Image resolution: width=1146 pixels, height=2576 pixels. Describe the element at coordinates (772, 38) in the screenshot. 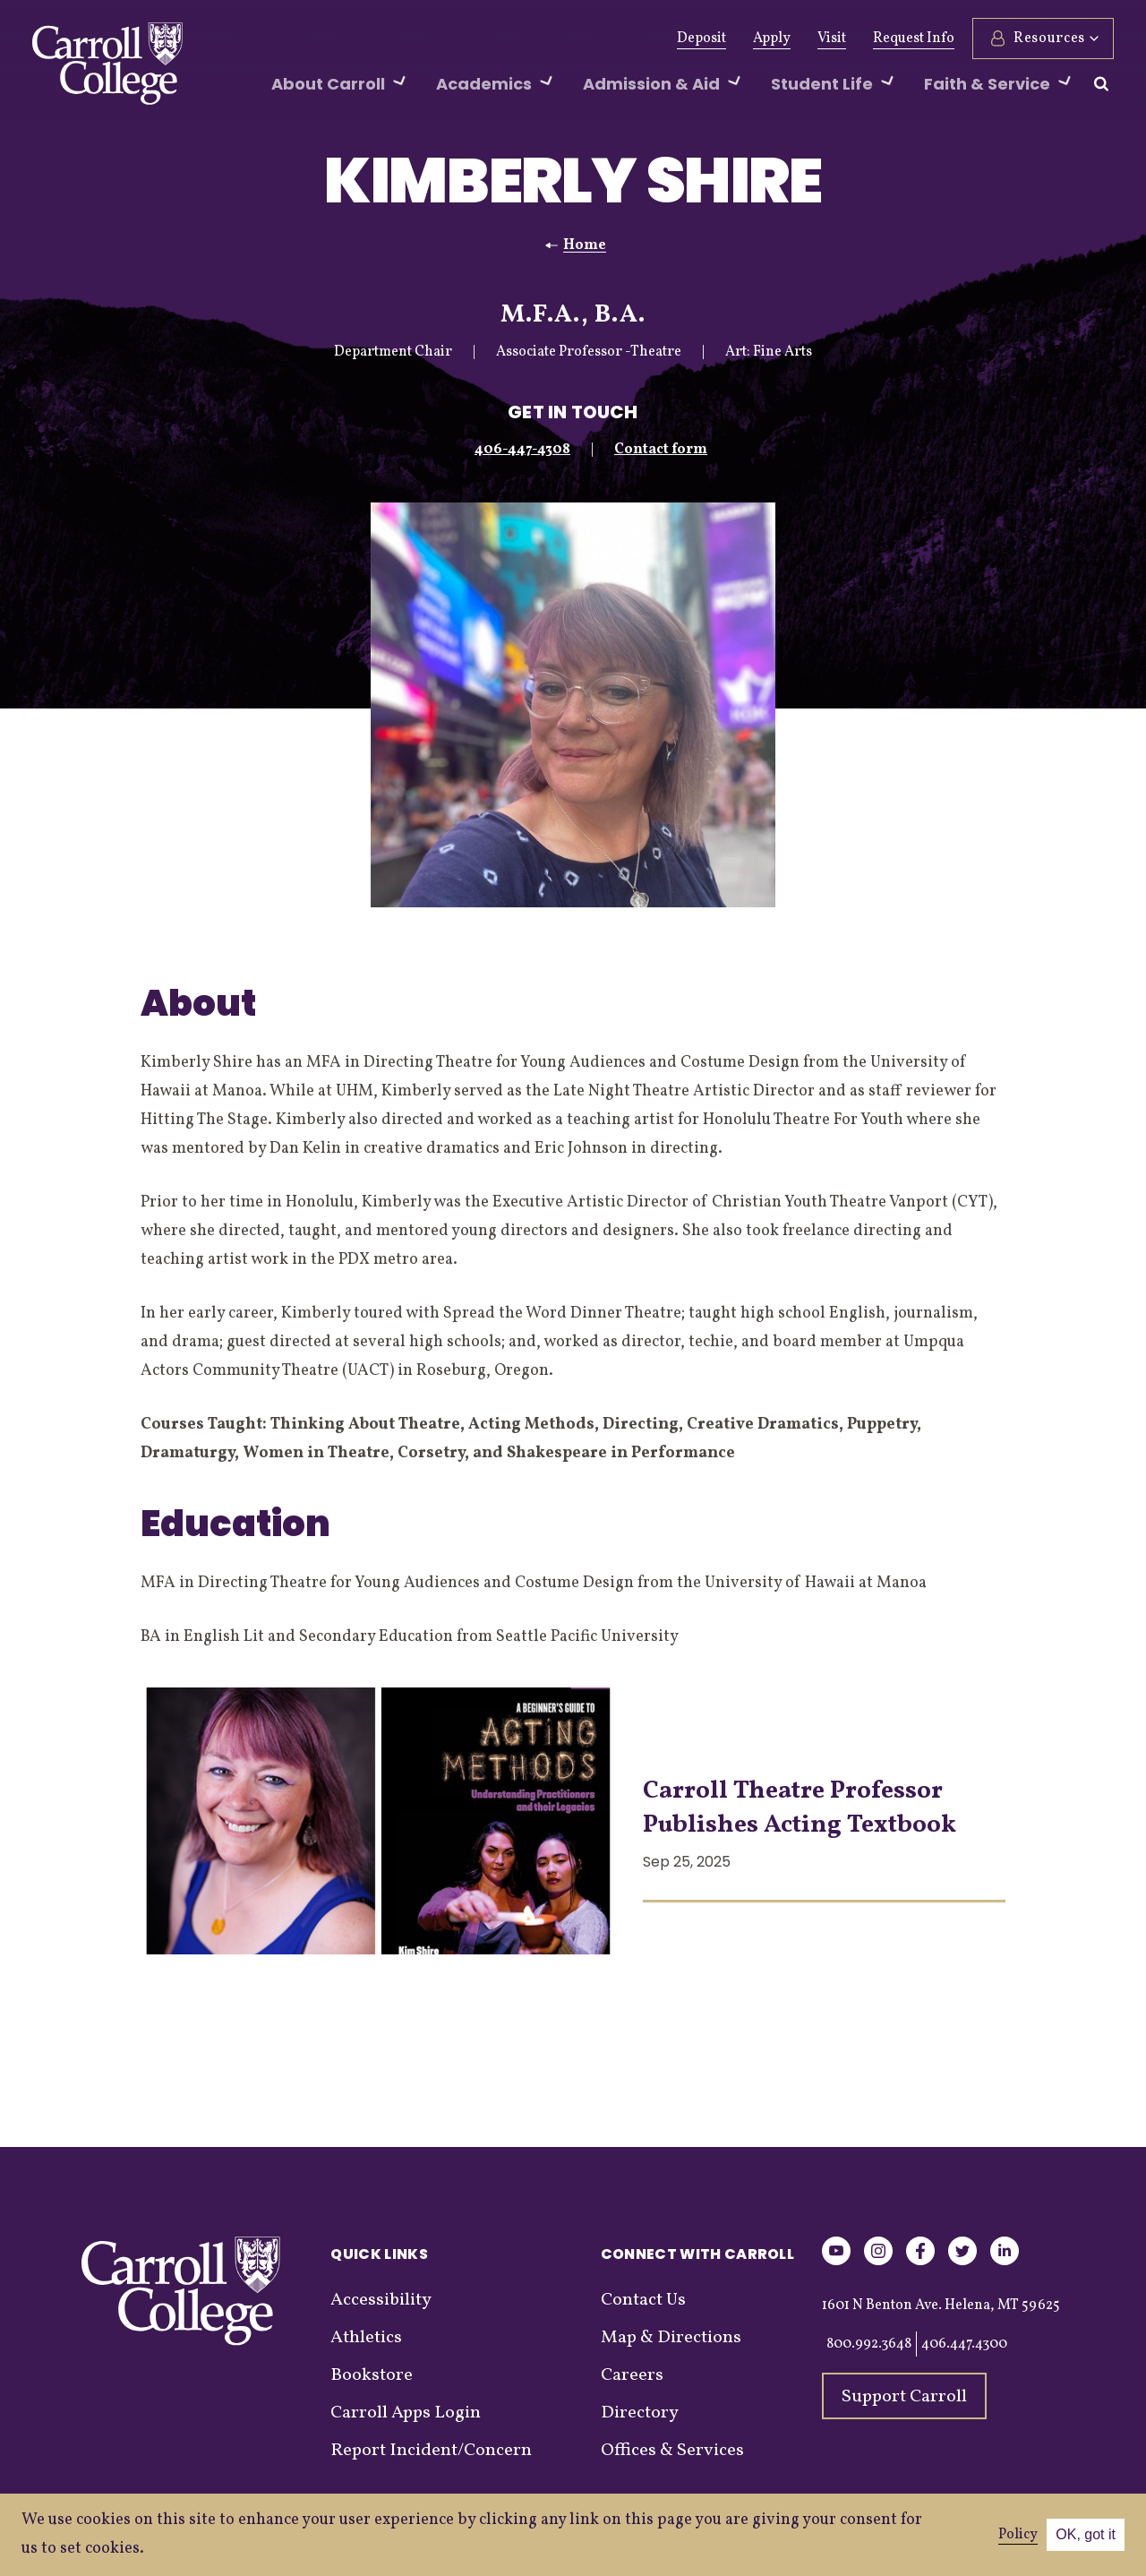

I see `Apply` at that location.